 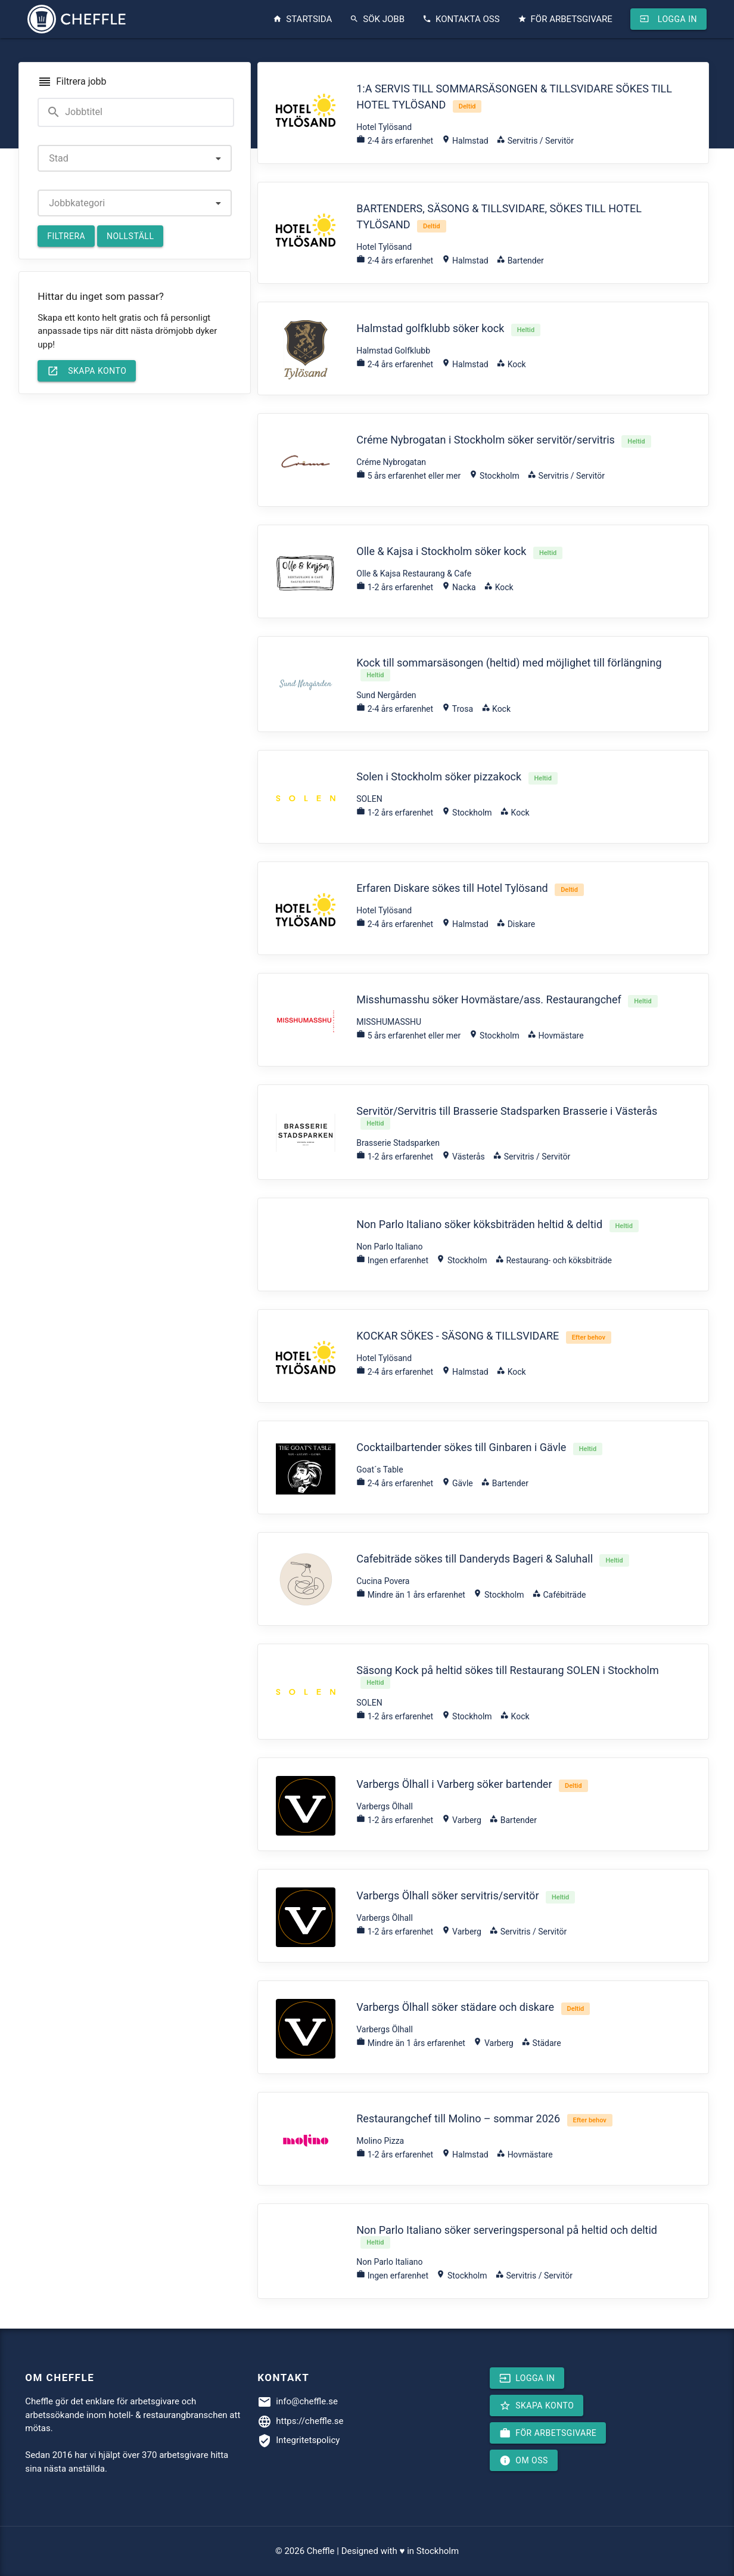 What do you see at coordinates (565, 19) in the screenshot?
I see `För arbetsgivare` at bounding box center [565, 19].